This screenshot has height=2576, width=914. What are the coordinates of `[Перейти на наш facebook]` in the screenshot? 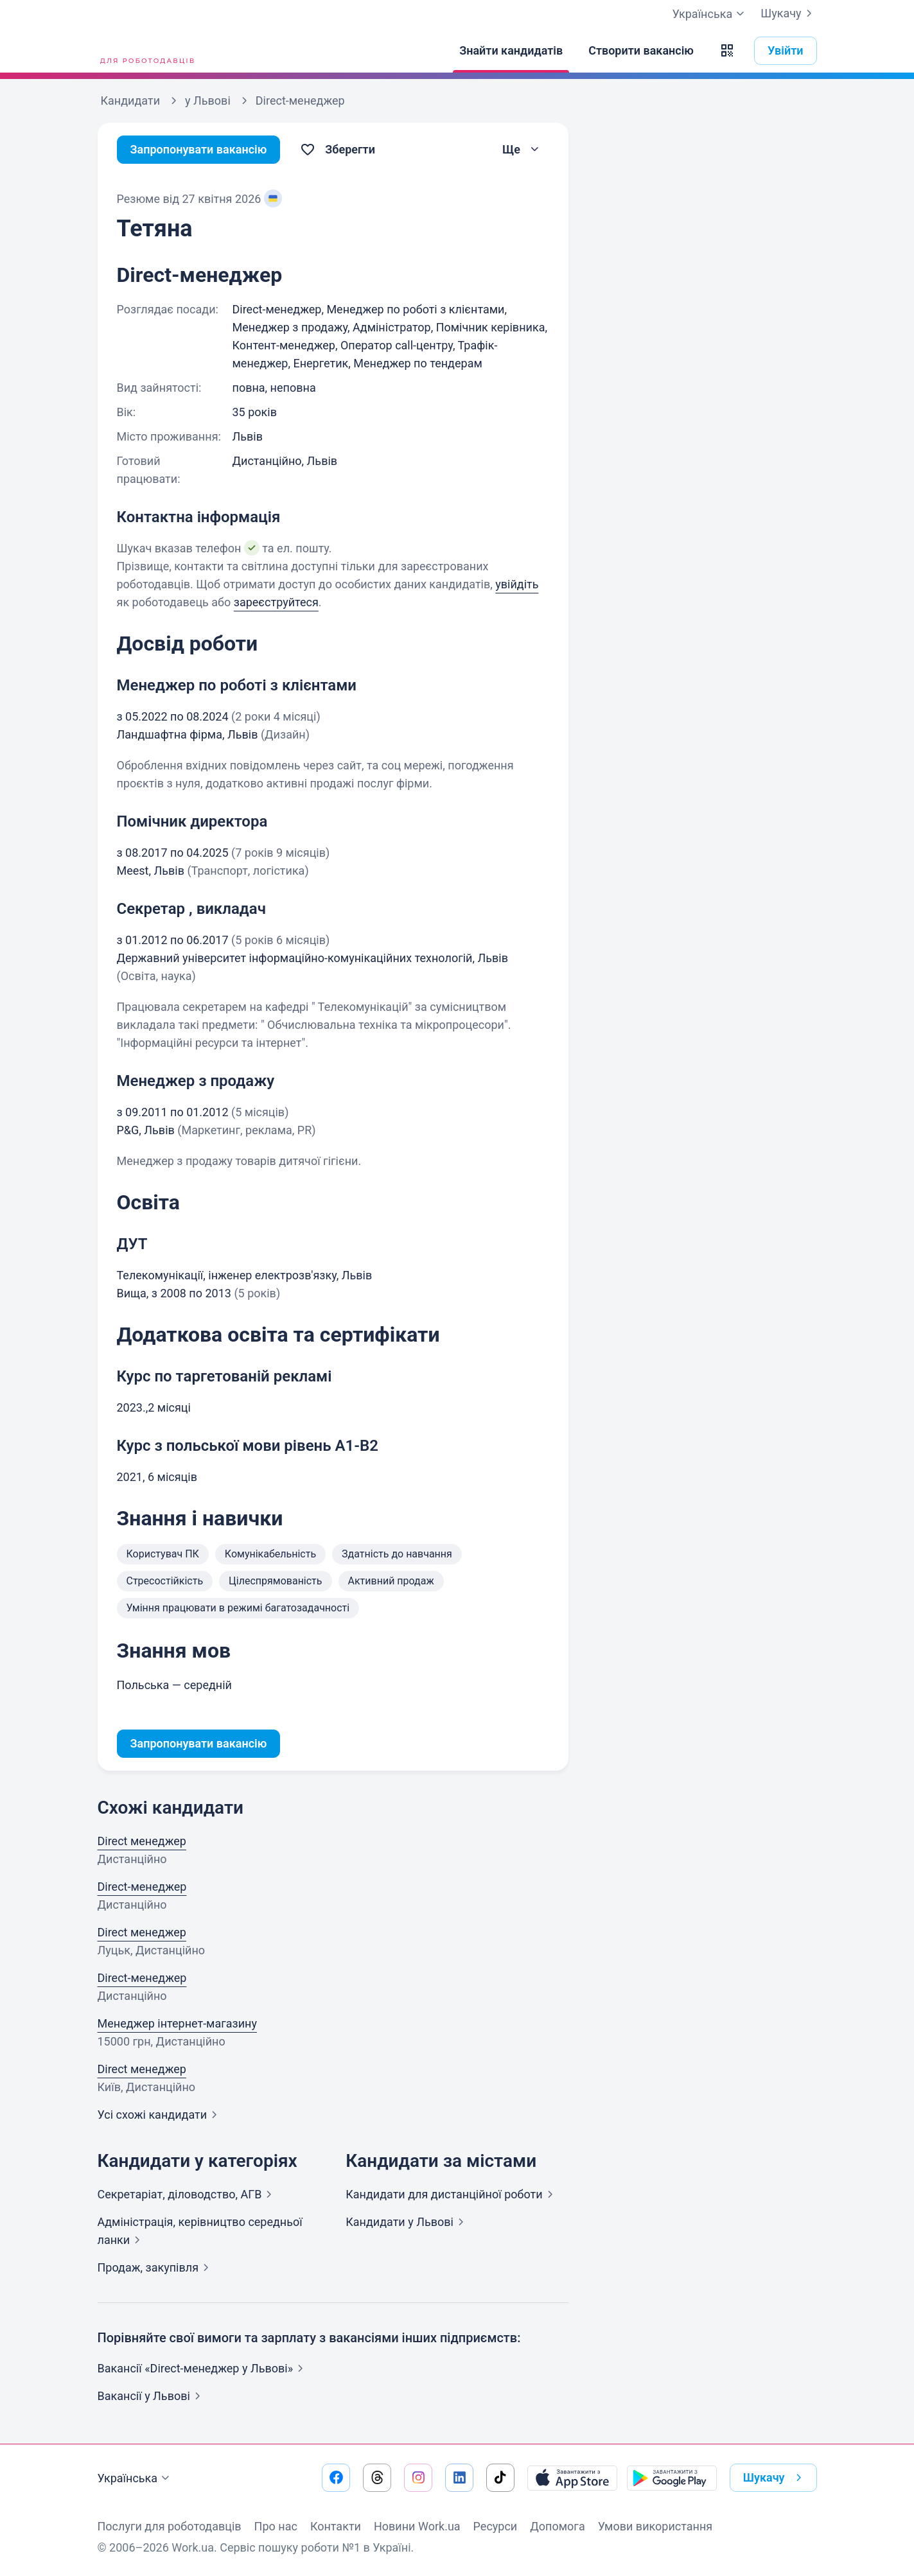 It's located at (336, 2478).